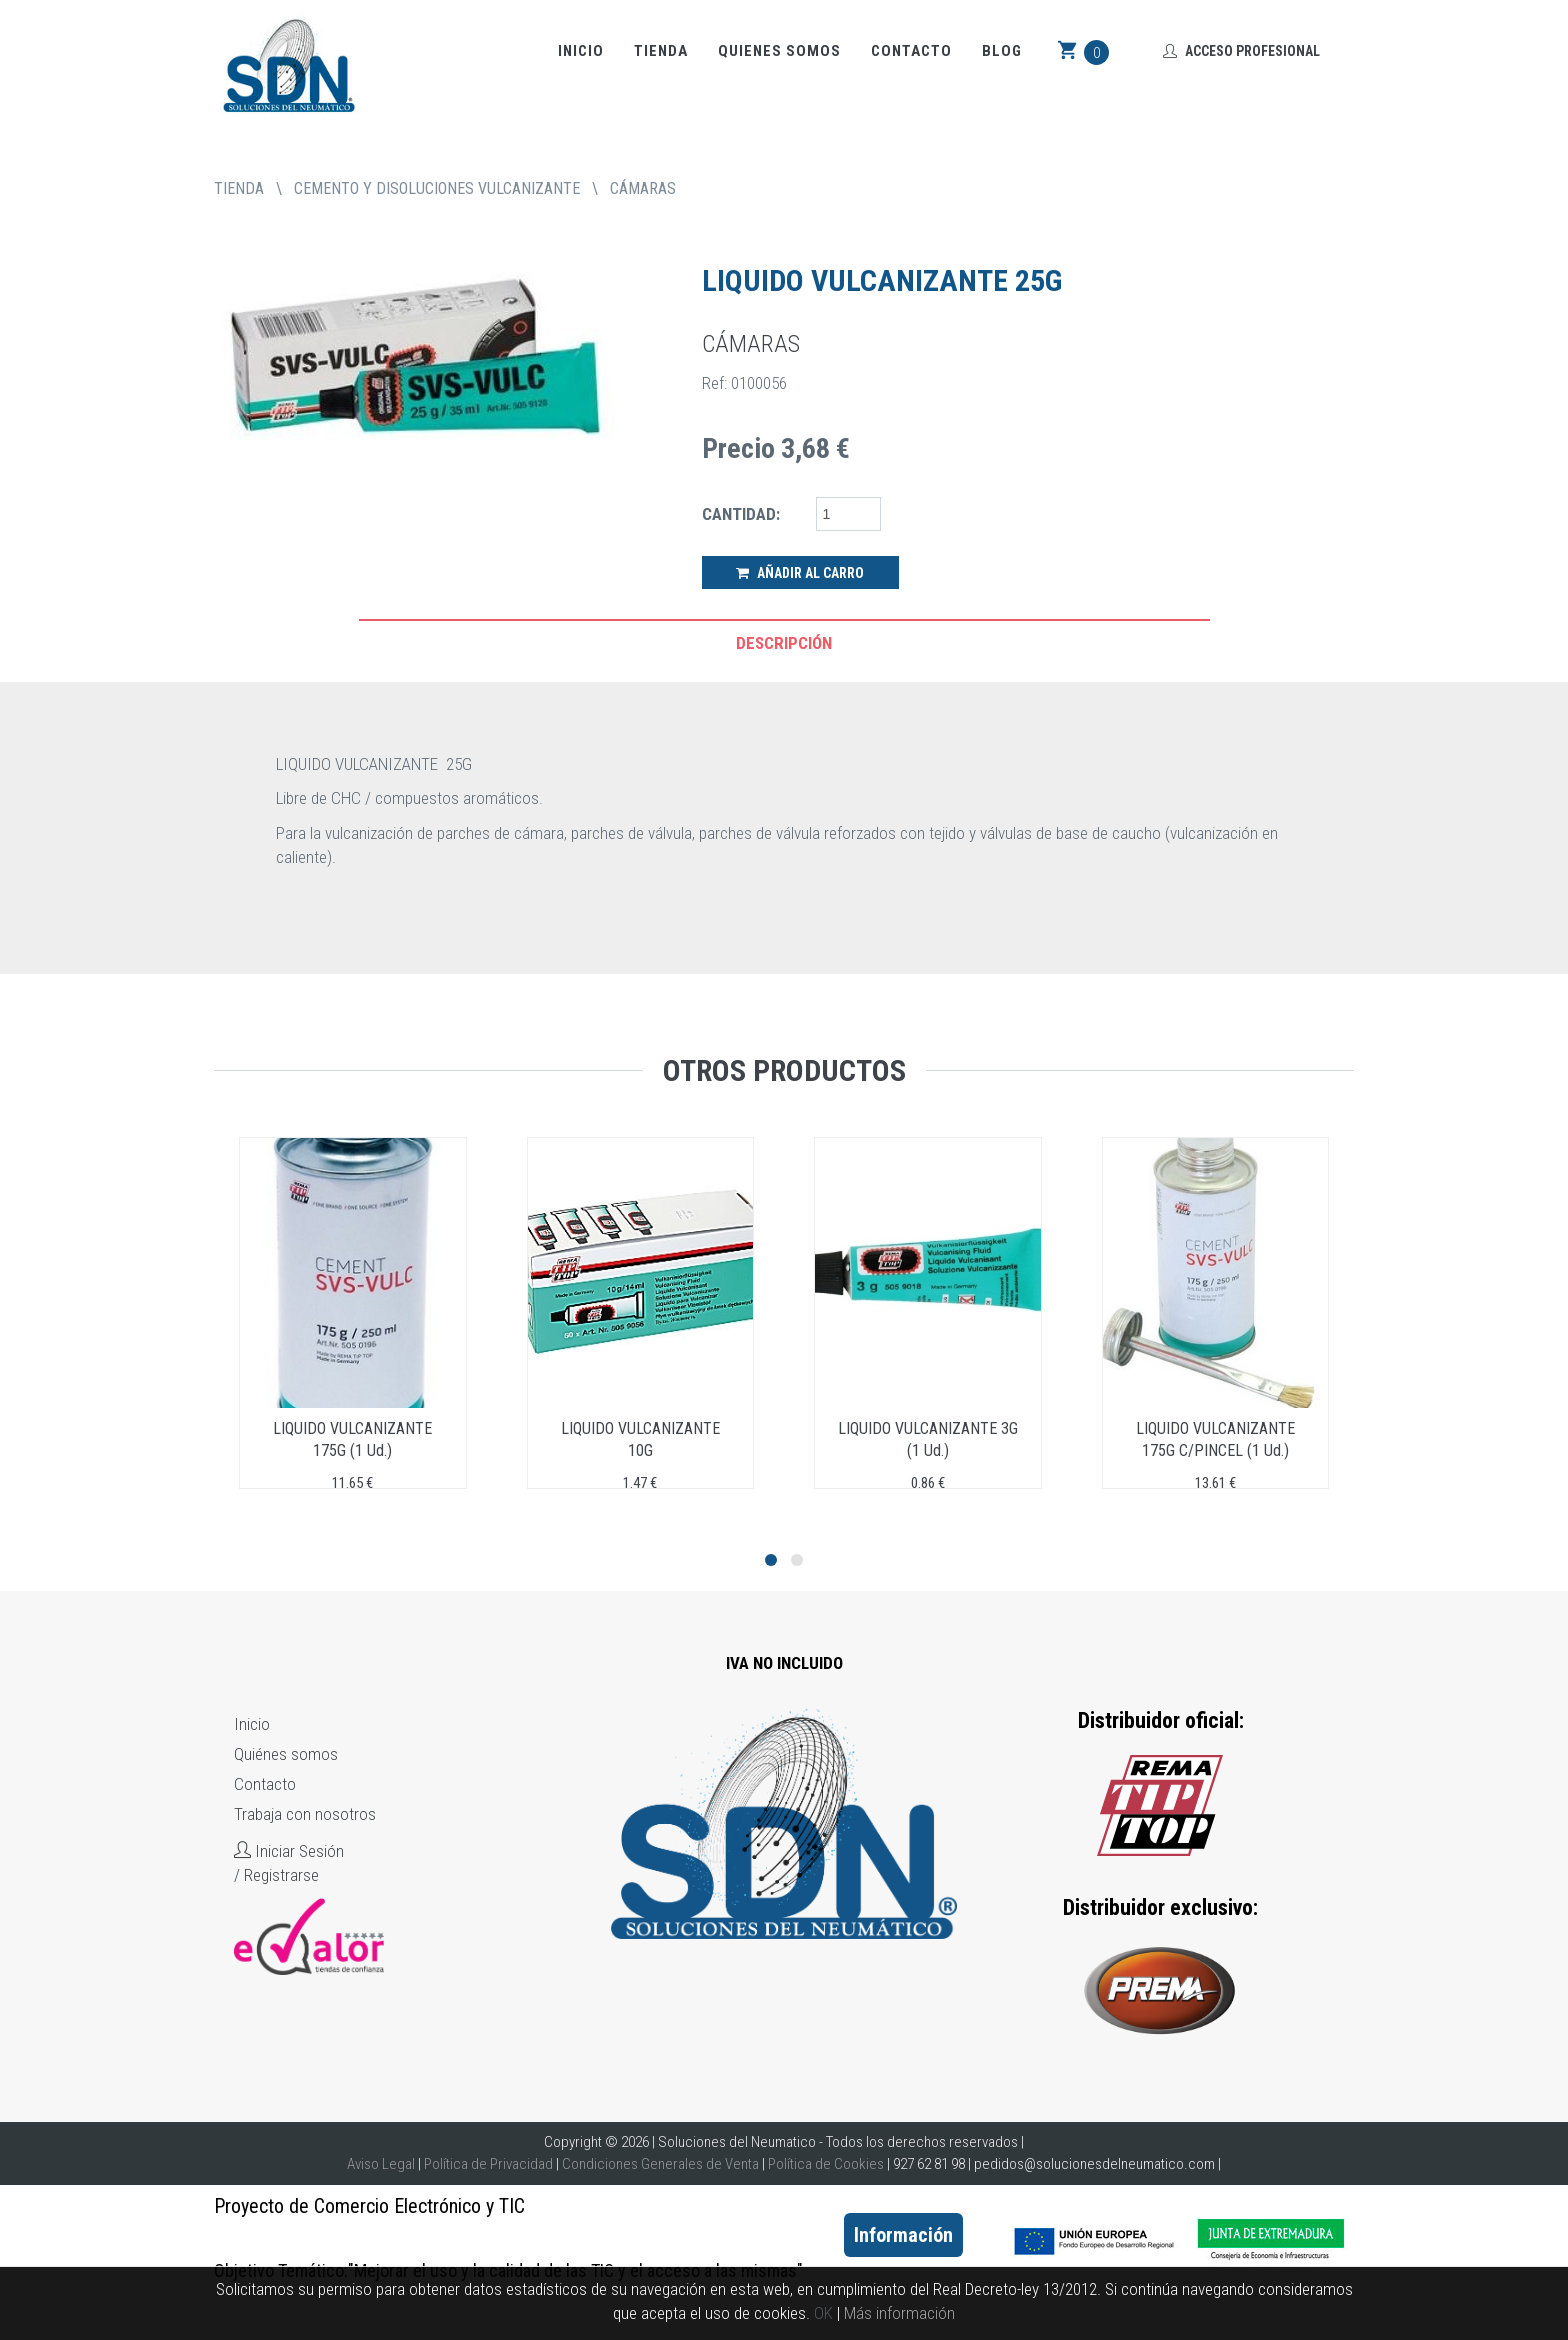 This screenshot has width=1568, height=2340. What do you see at coordinates (661, 51) in the screenshot?
I see `Tienda` at bounding box center [661, 51].